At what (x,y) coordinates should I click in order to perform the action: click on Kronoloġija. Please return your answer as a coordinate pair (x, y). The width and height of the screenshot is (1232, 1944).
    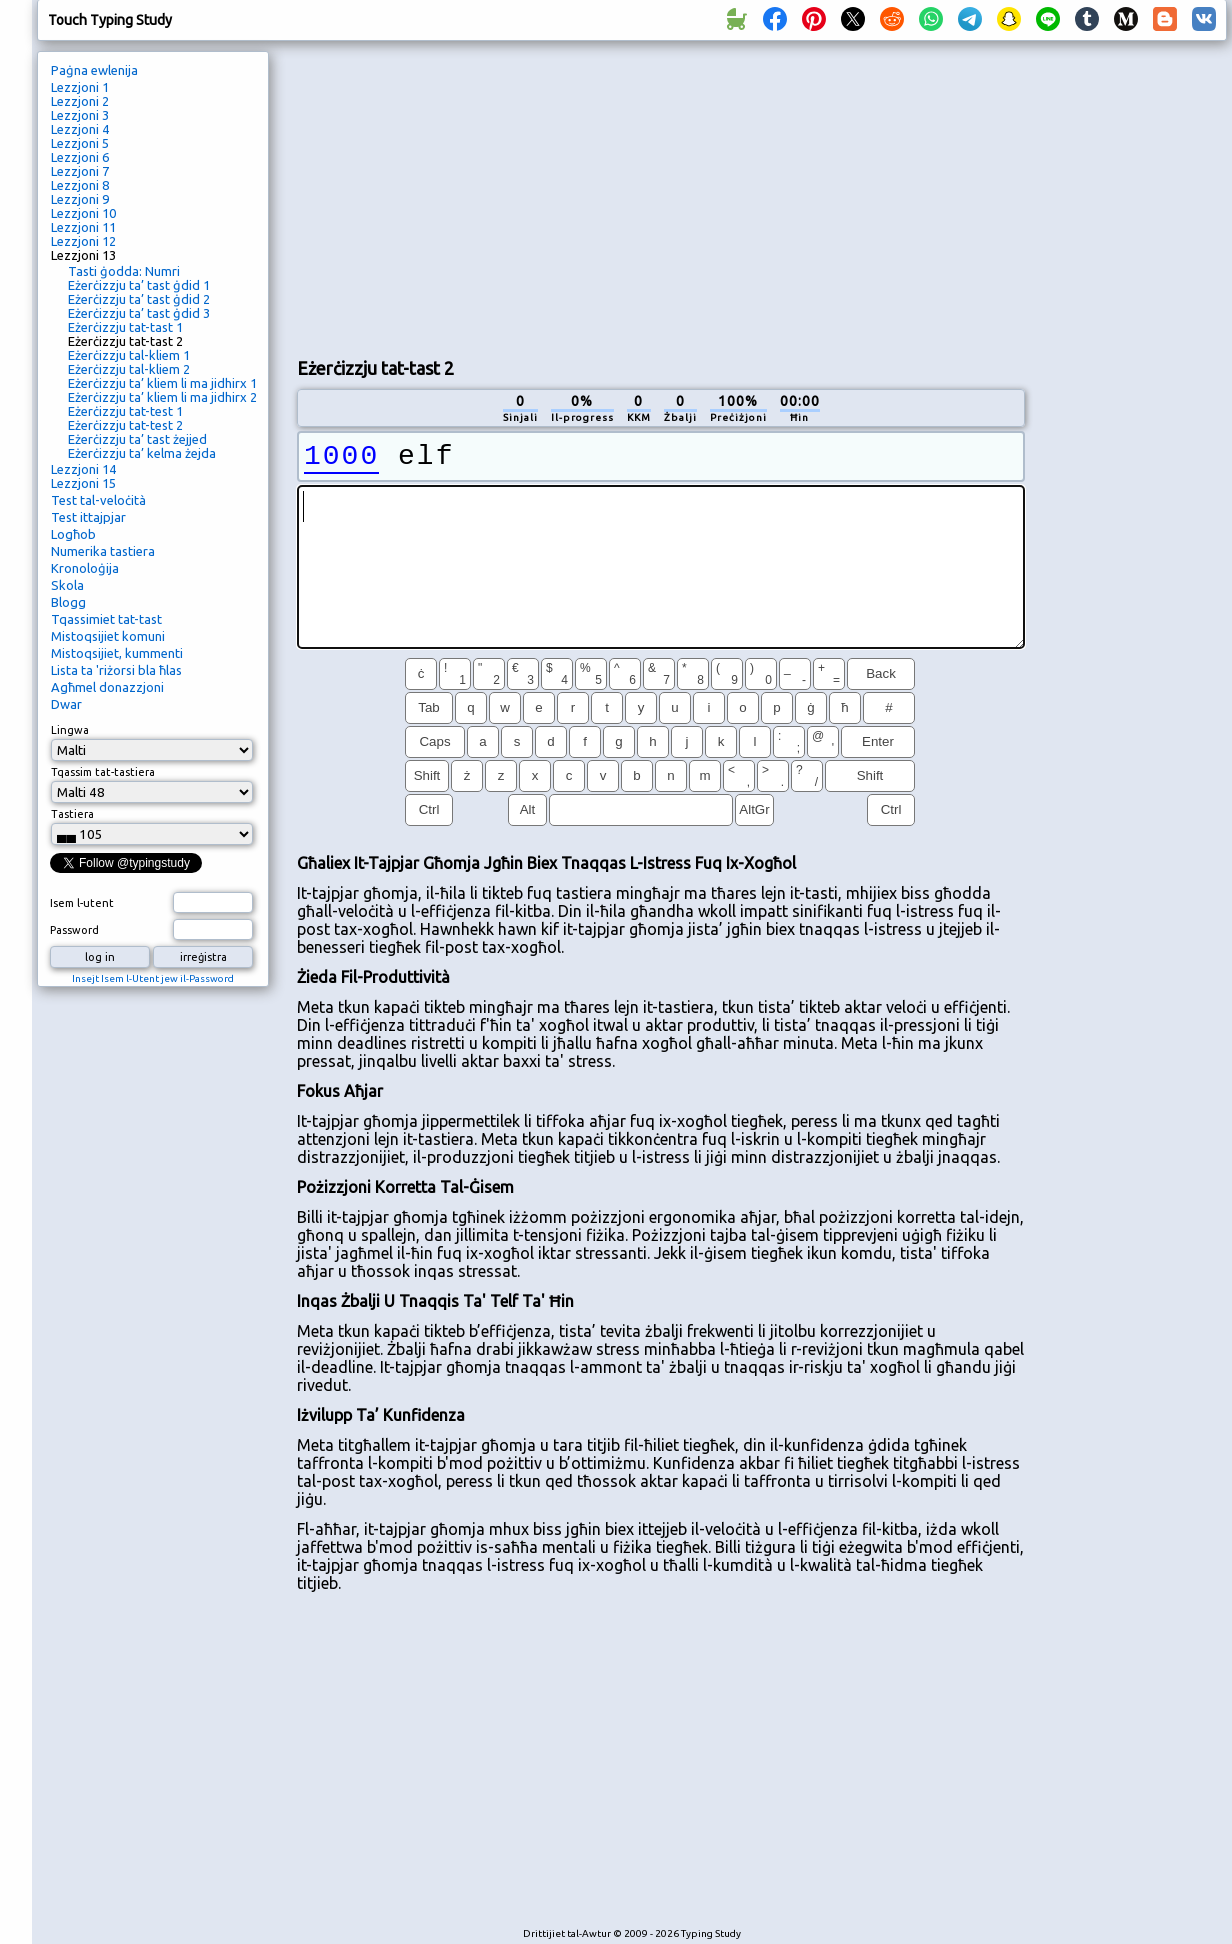
    Looking at the image, I should click on (85, 568).